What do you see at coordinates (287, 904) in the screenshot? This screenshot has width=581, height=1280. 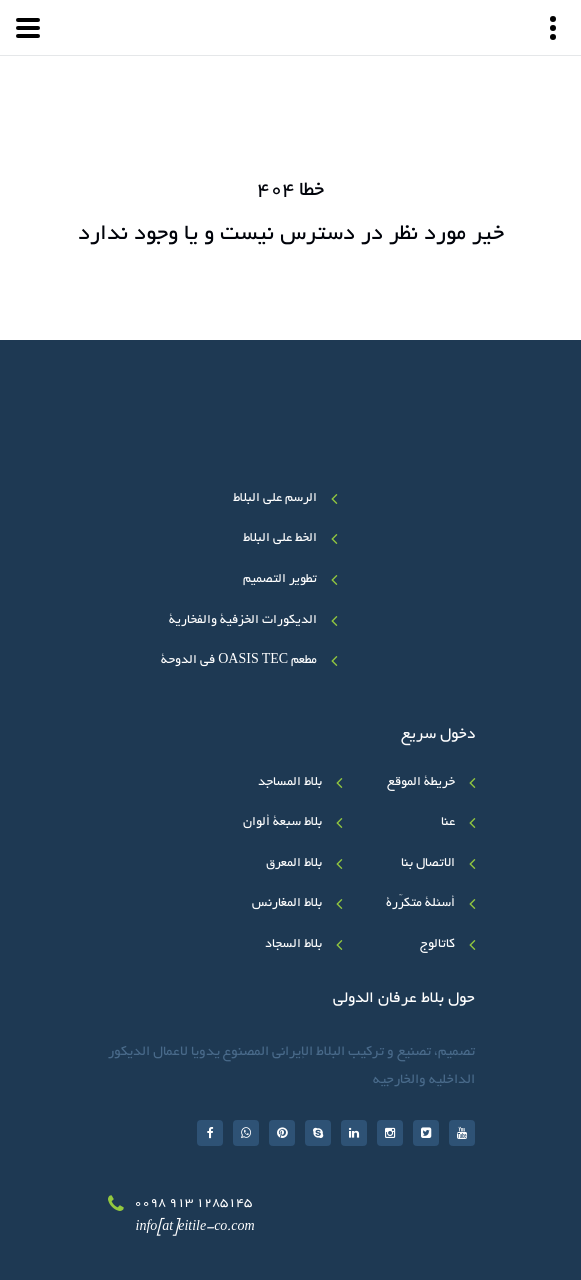 I see `بلاط المغارنس` at bounding box center [287, 904].